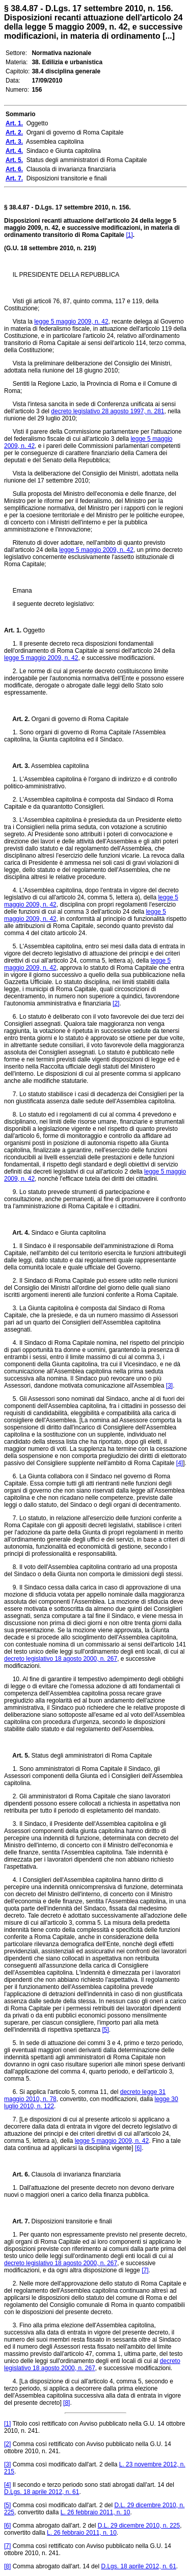  Describe the element at coordinates (17, 2174) in the screenshot. I see `Art. 6.` at that location.